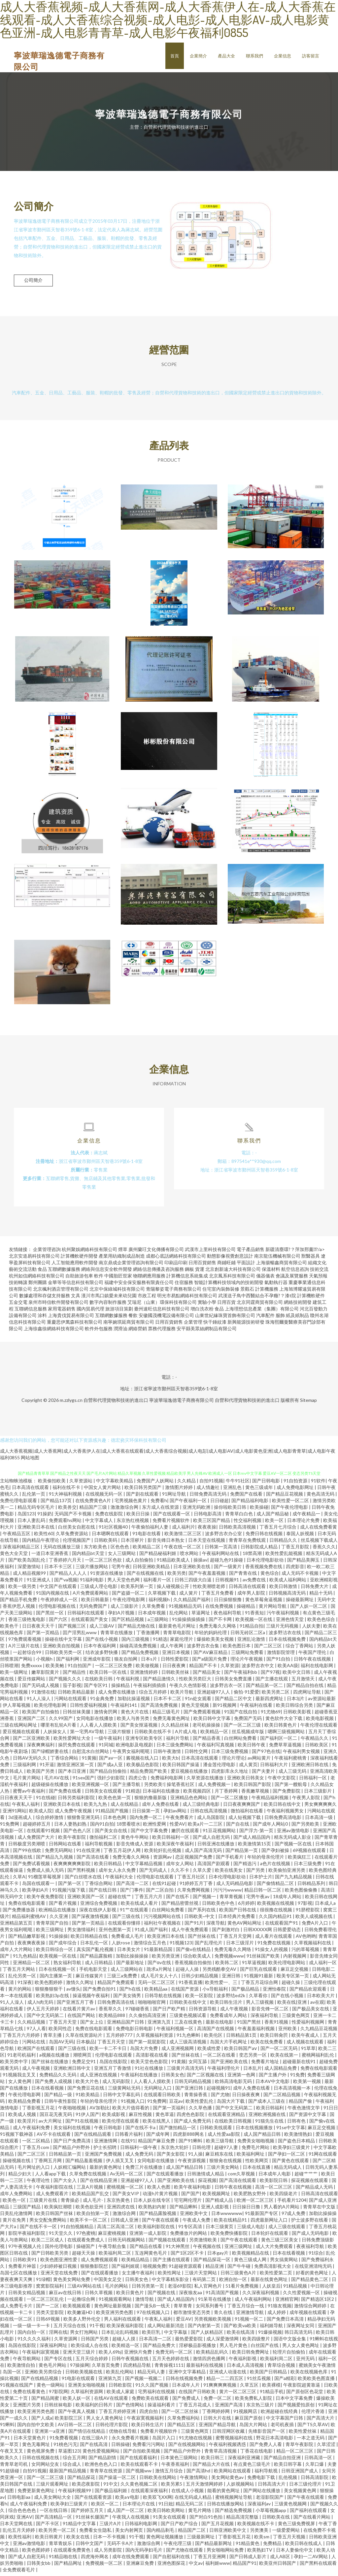 Image resolution: width=338 pixels, height=2576 pixels. I want to click on 波多野洁衣在线, so click(285, 1635).